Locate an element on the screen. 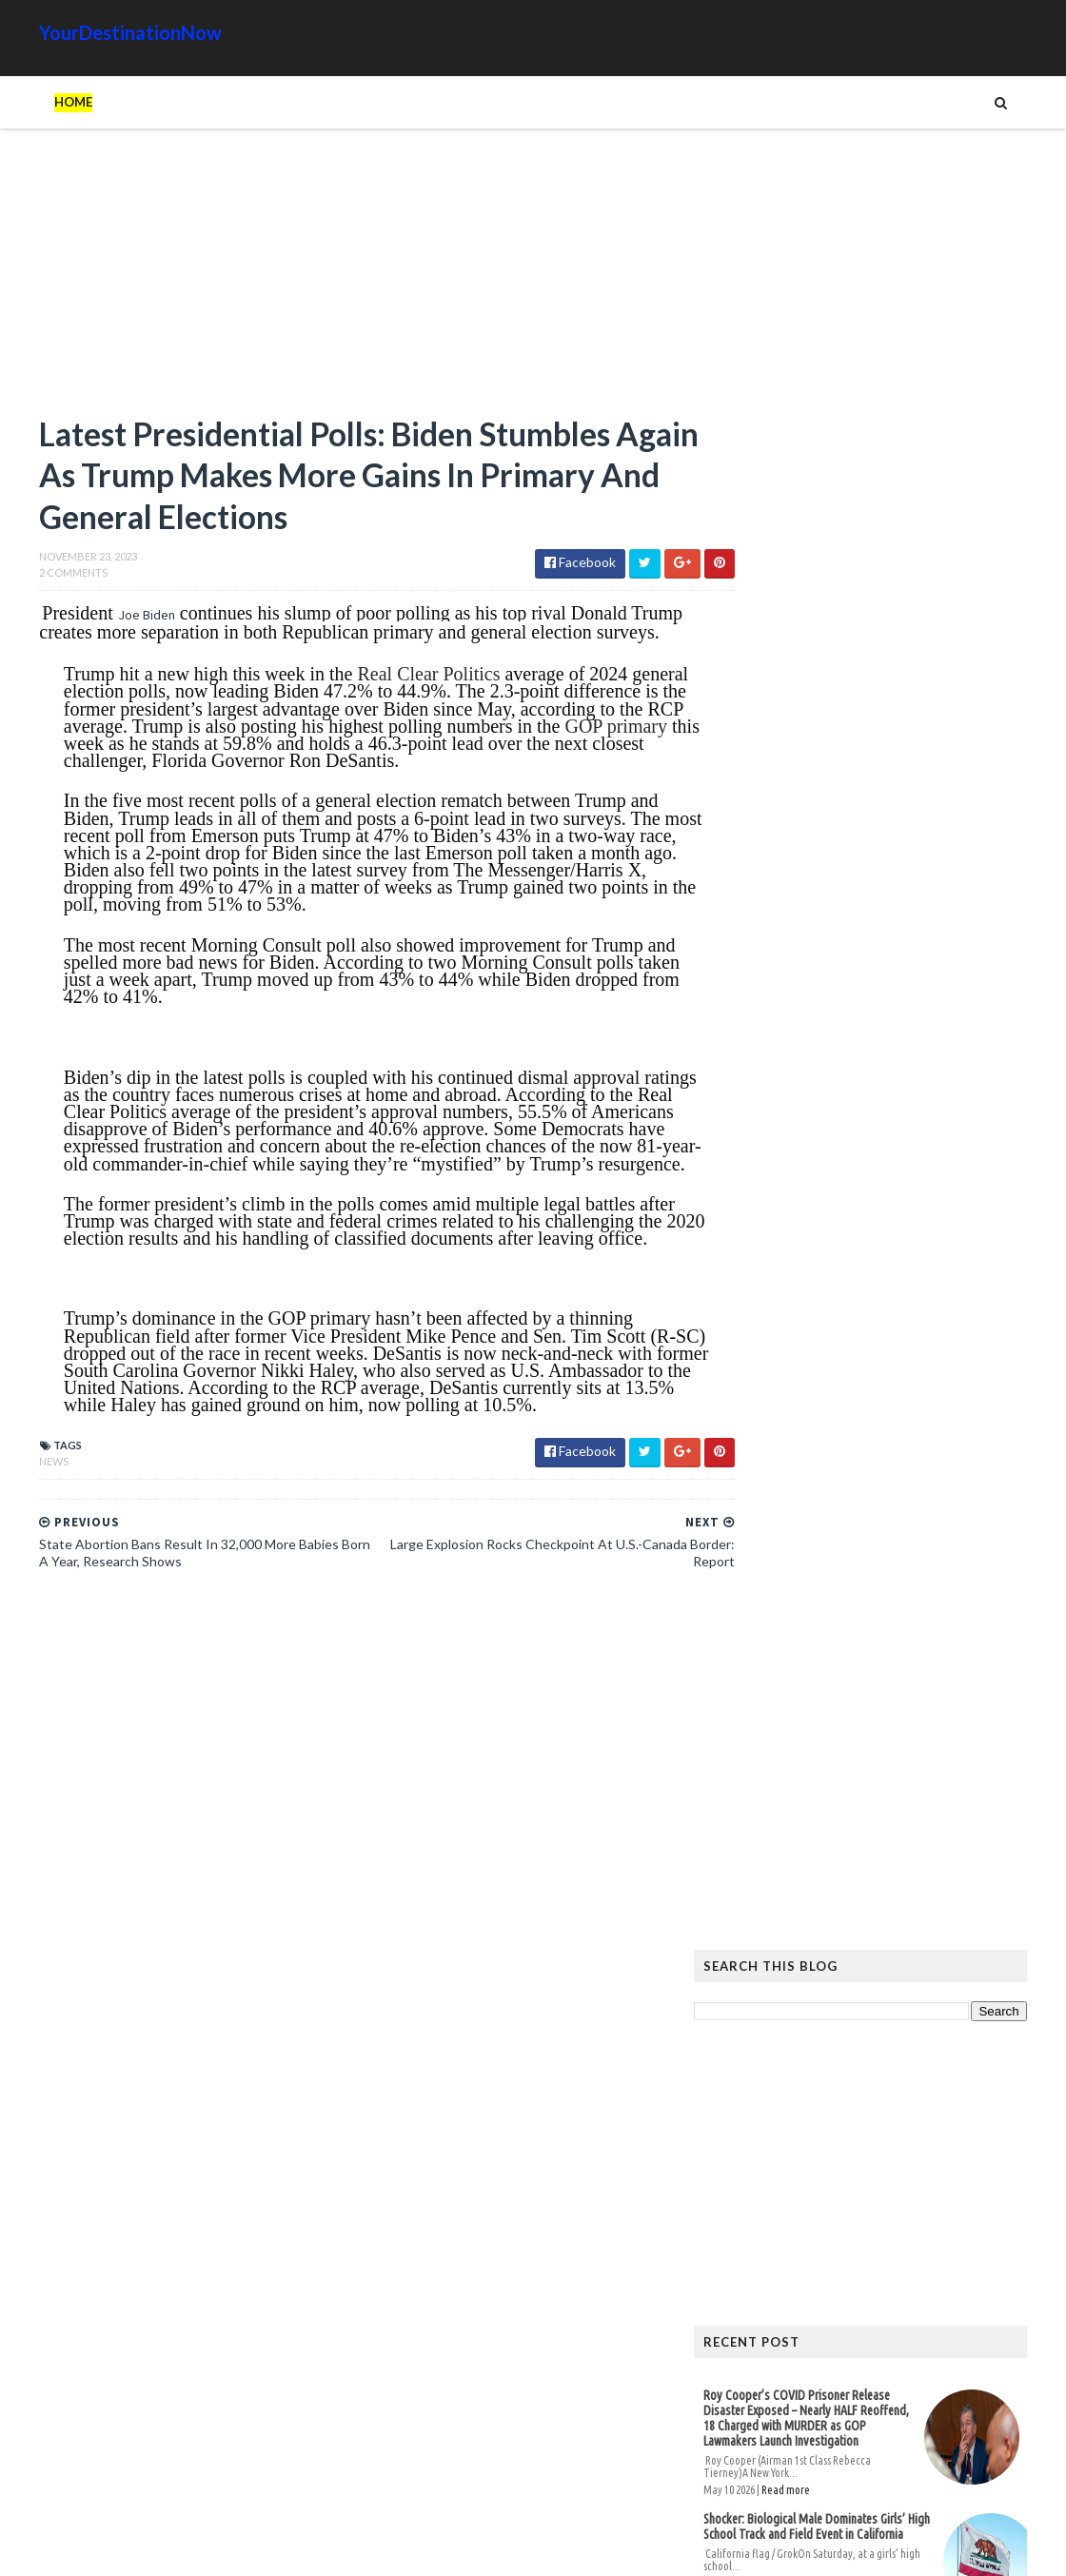 The width and height of the screenshot is (1066, 2576). Unions and Labour MPs Demand PM Starmer Resign Over Party’s Worst Election Defeats in History is located at coordinates (807, 1156).